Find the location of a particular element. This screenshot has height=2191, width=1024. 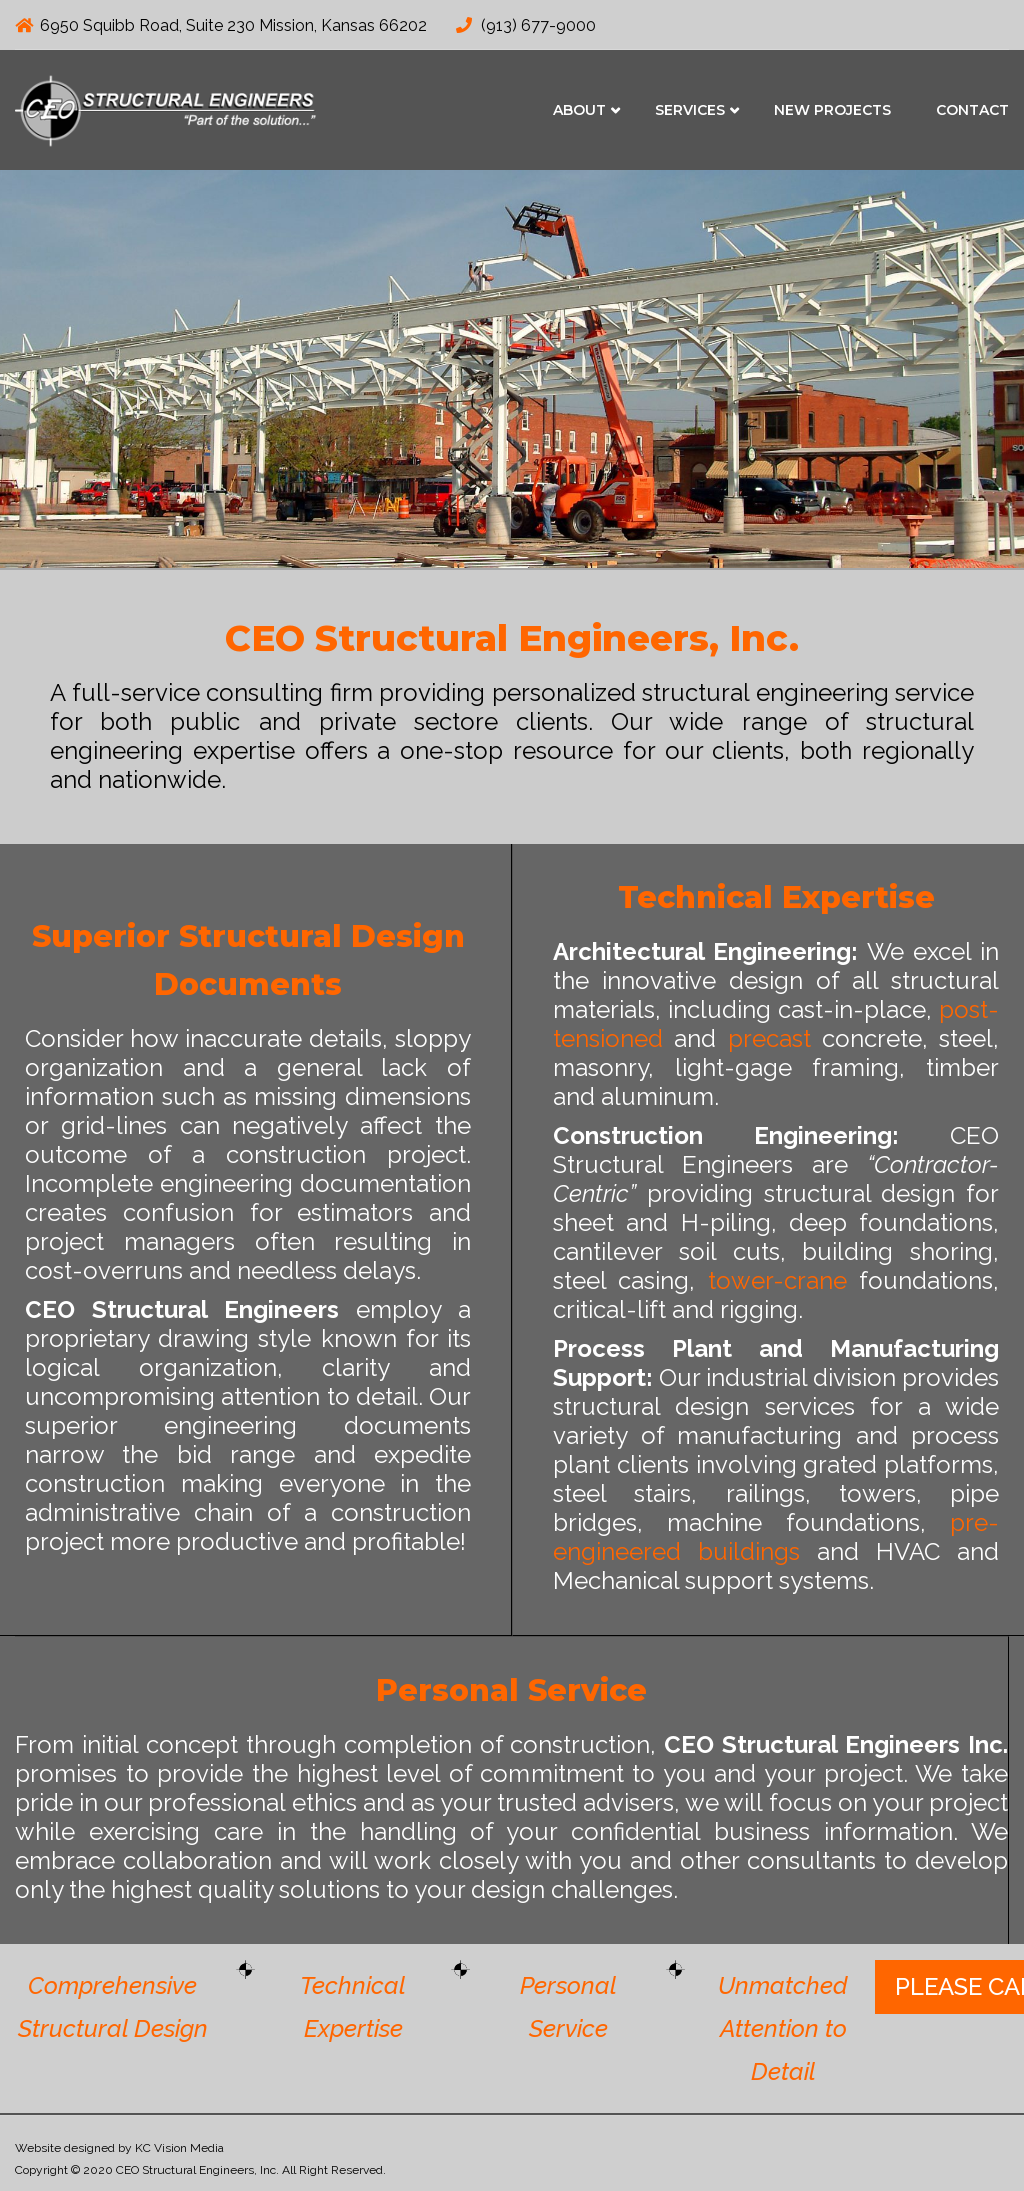

KC Vision Media is located at coordinates (179, 2148).